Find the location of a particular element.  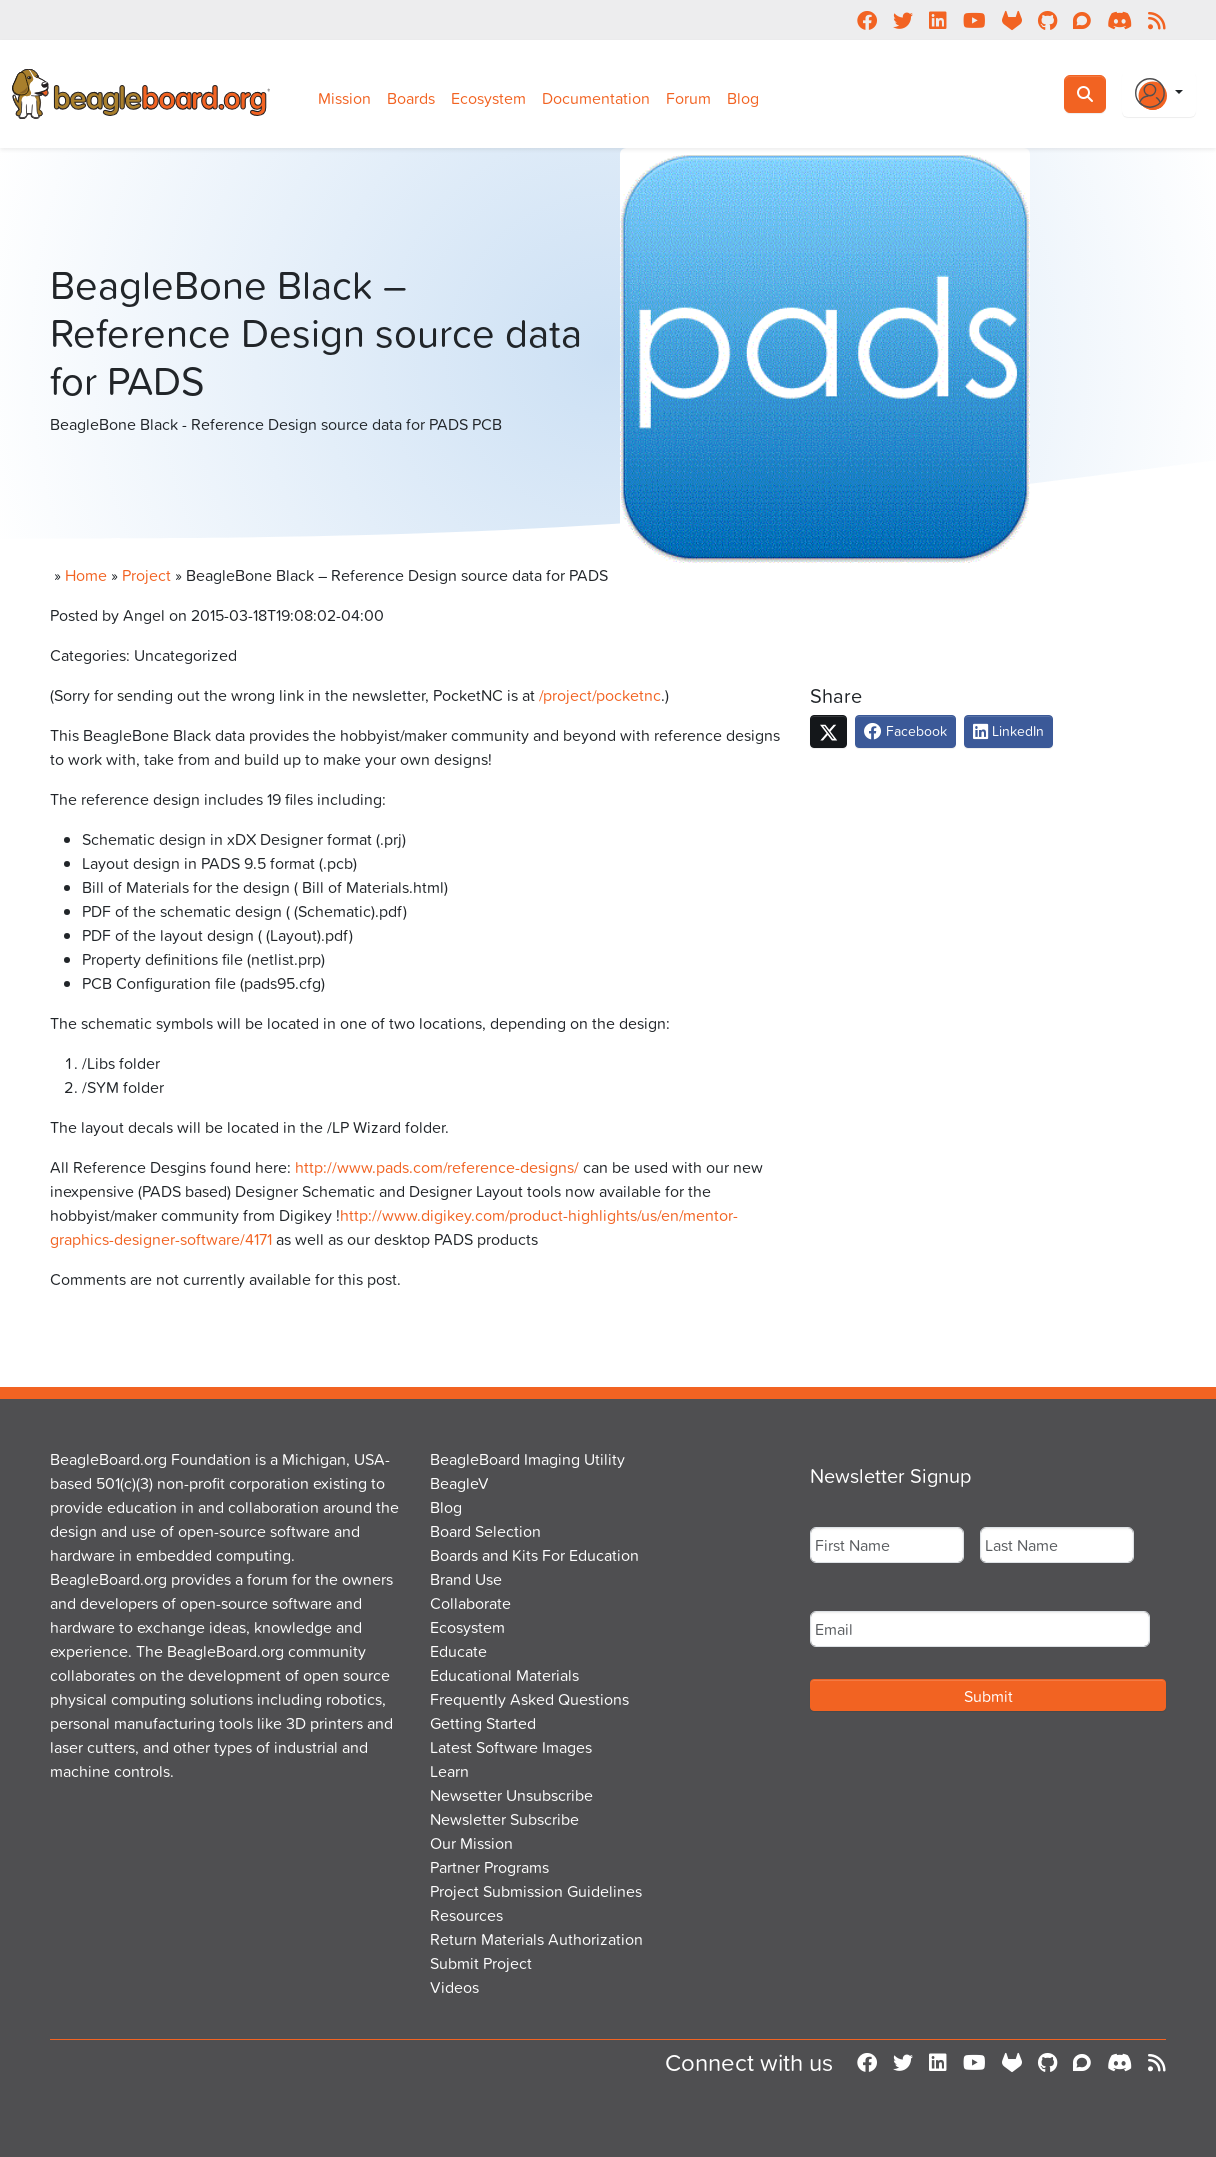

Collaborate is located at coordinates (470, 1603).